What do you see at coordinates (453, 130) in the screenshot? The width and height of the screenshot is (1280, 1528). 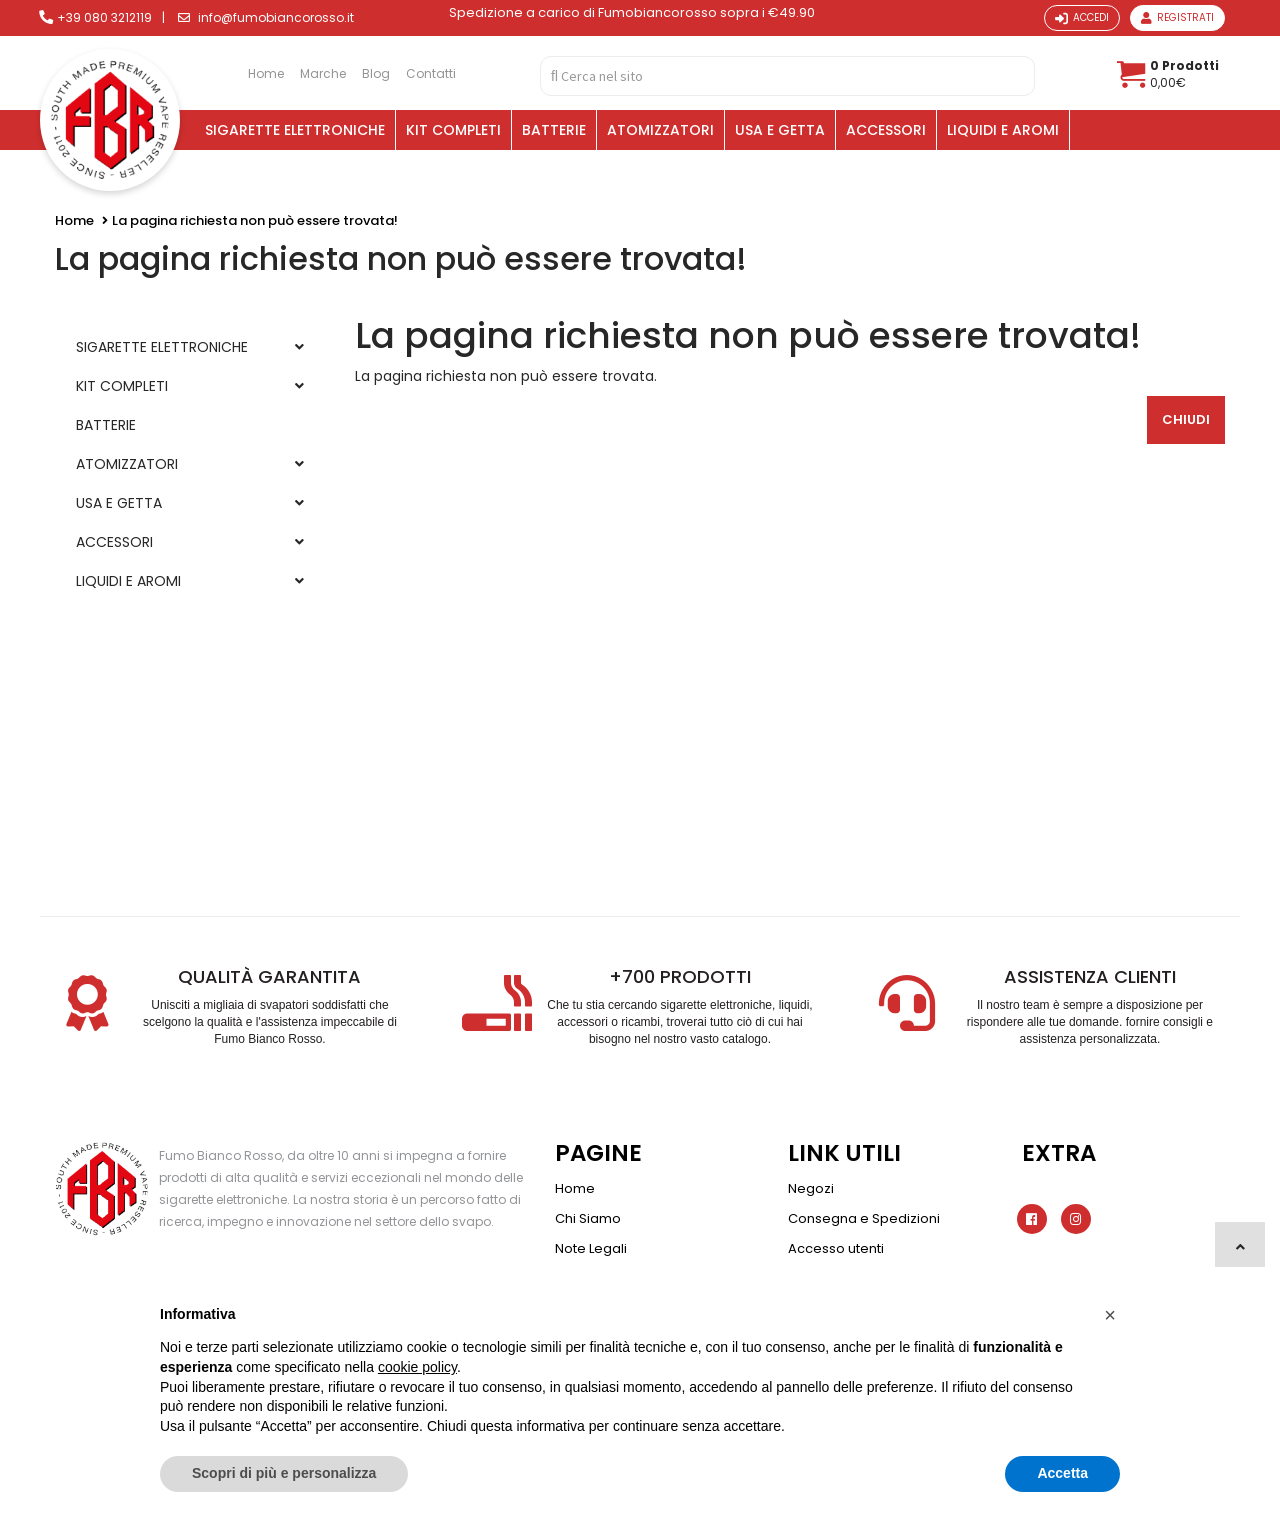 I see `KIT COMPLETI` at bounding box center [453, 130].